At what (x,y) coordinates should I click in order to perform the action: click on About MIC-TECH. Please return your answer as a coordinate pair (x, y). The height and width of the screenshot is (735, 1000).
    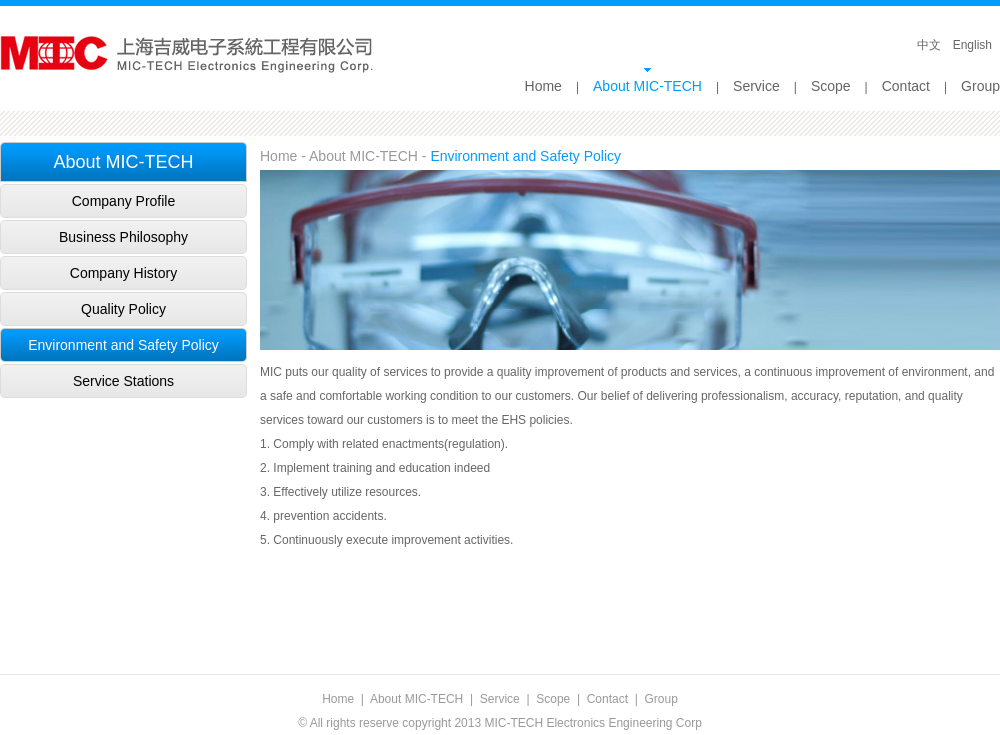
    Looking at the image, I should click on (647, 86).